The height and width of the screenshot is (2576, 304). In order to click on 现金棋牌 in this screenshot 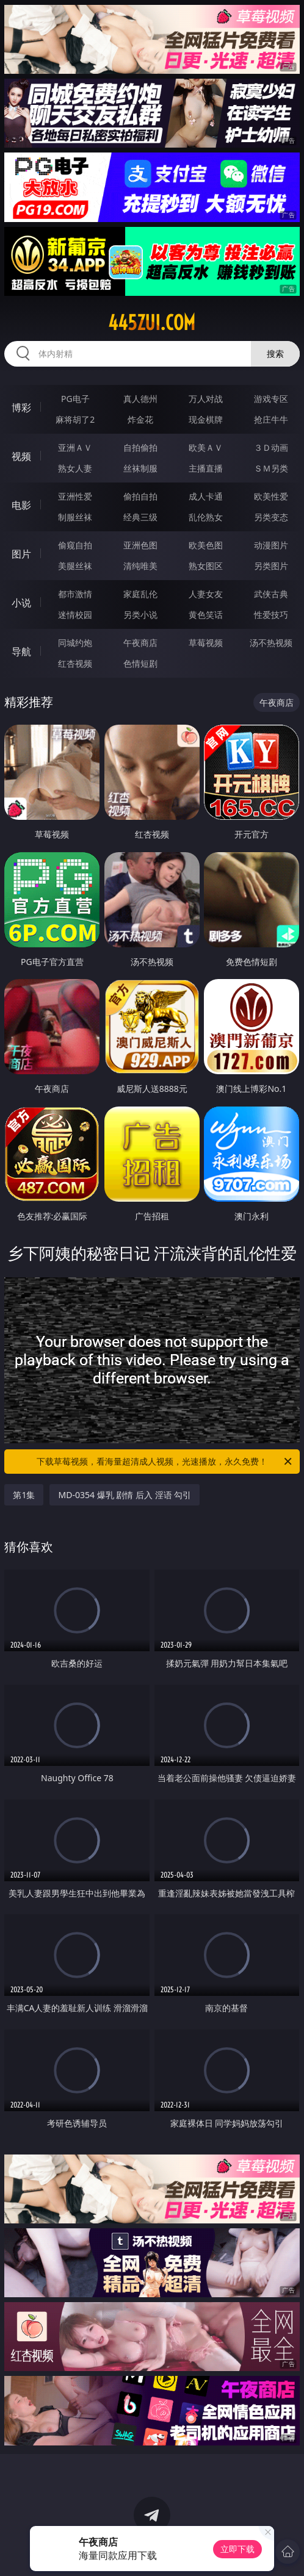, I will do `click(206, 419)`.